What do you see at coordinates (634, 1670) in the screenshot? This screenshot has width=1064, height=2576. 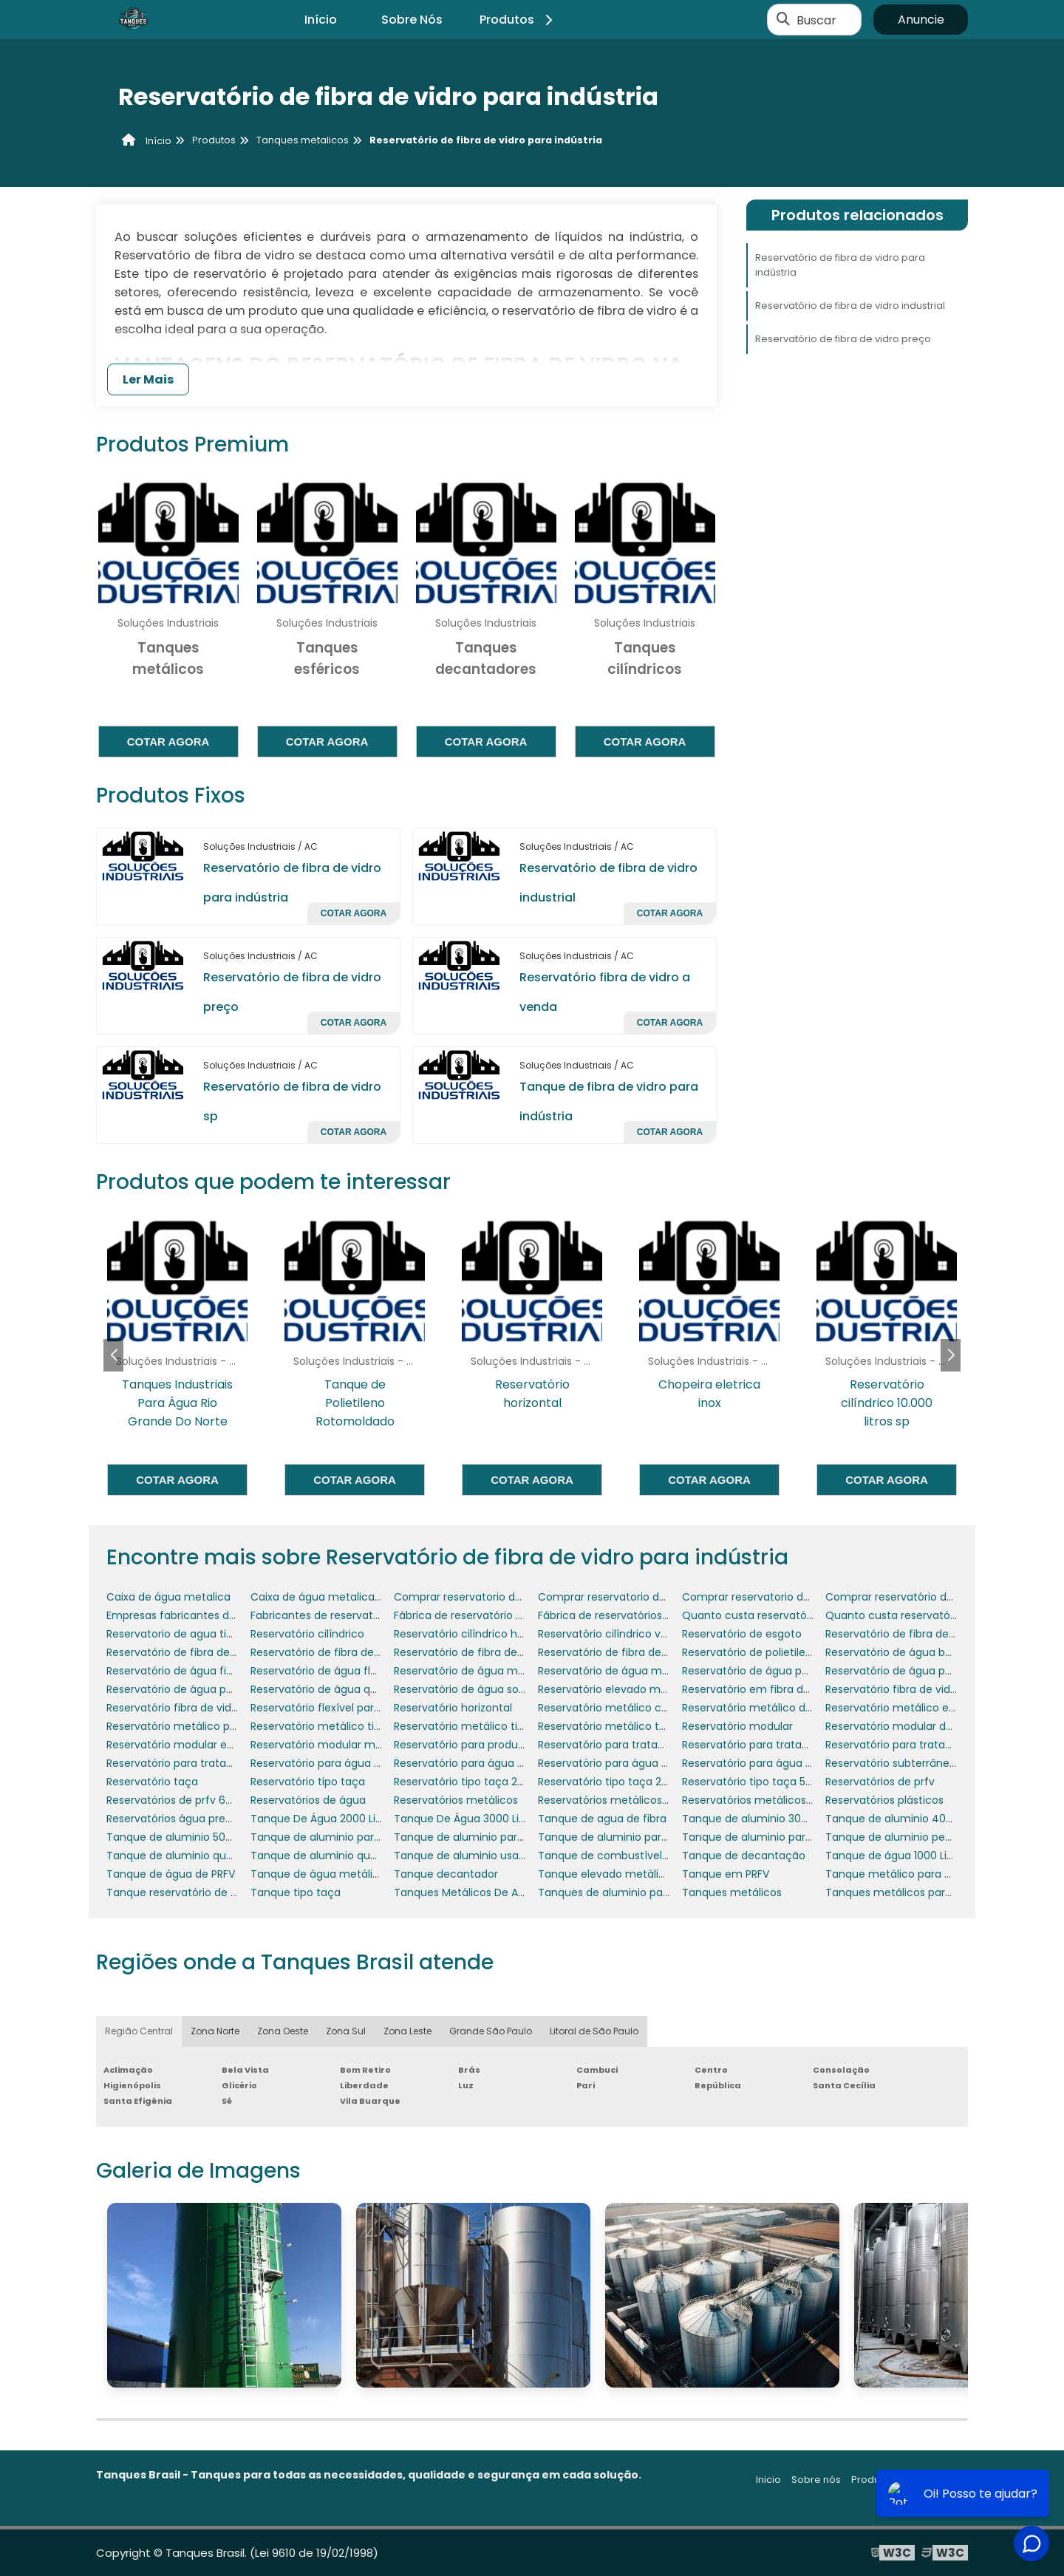 I see `Reservatório de água metálico preço` at bounding box center [634, 1670].